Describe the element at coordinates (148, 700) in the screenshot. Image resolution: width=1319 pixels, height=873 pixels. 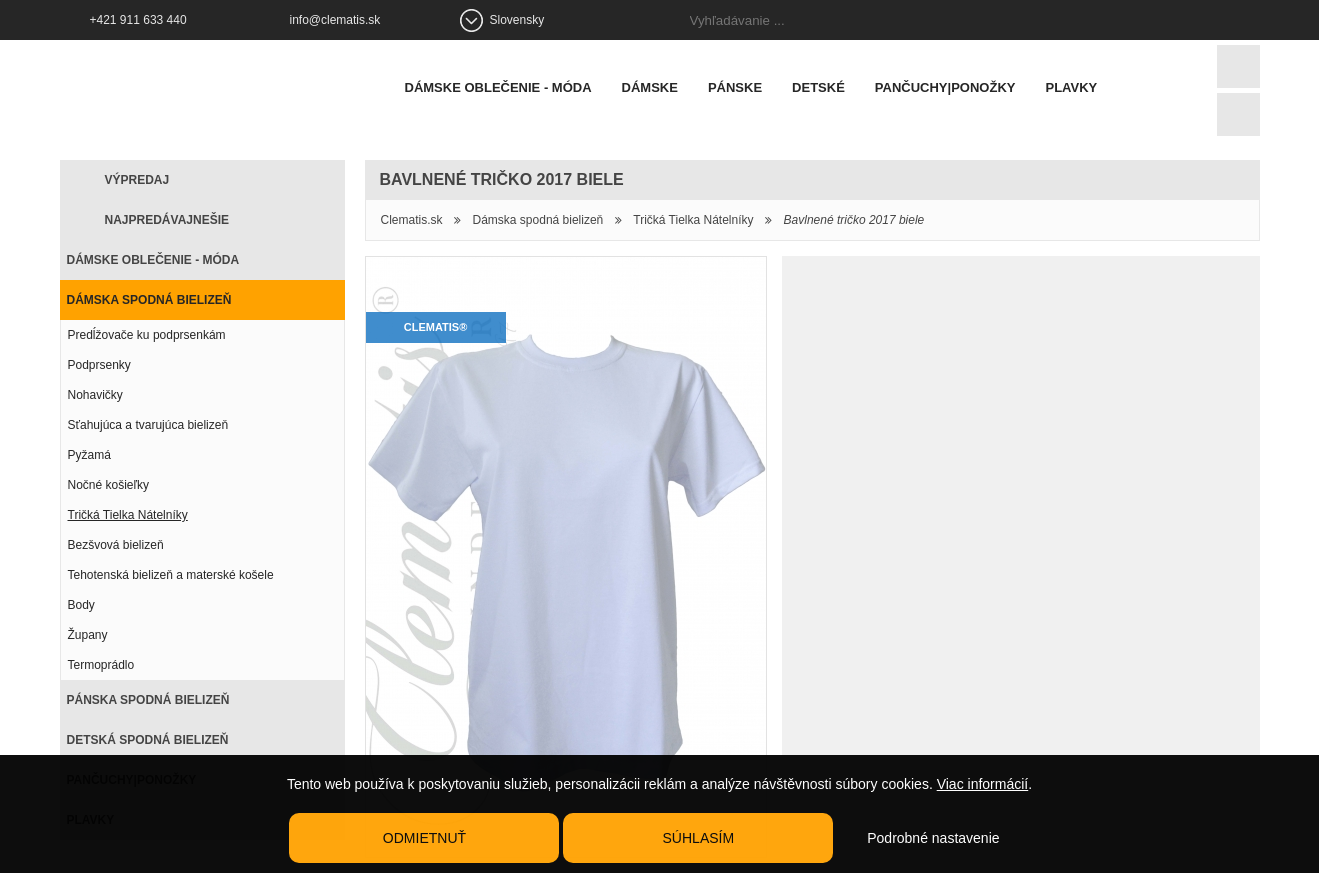
I see `Pánska spodná bielizeň` at that location.